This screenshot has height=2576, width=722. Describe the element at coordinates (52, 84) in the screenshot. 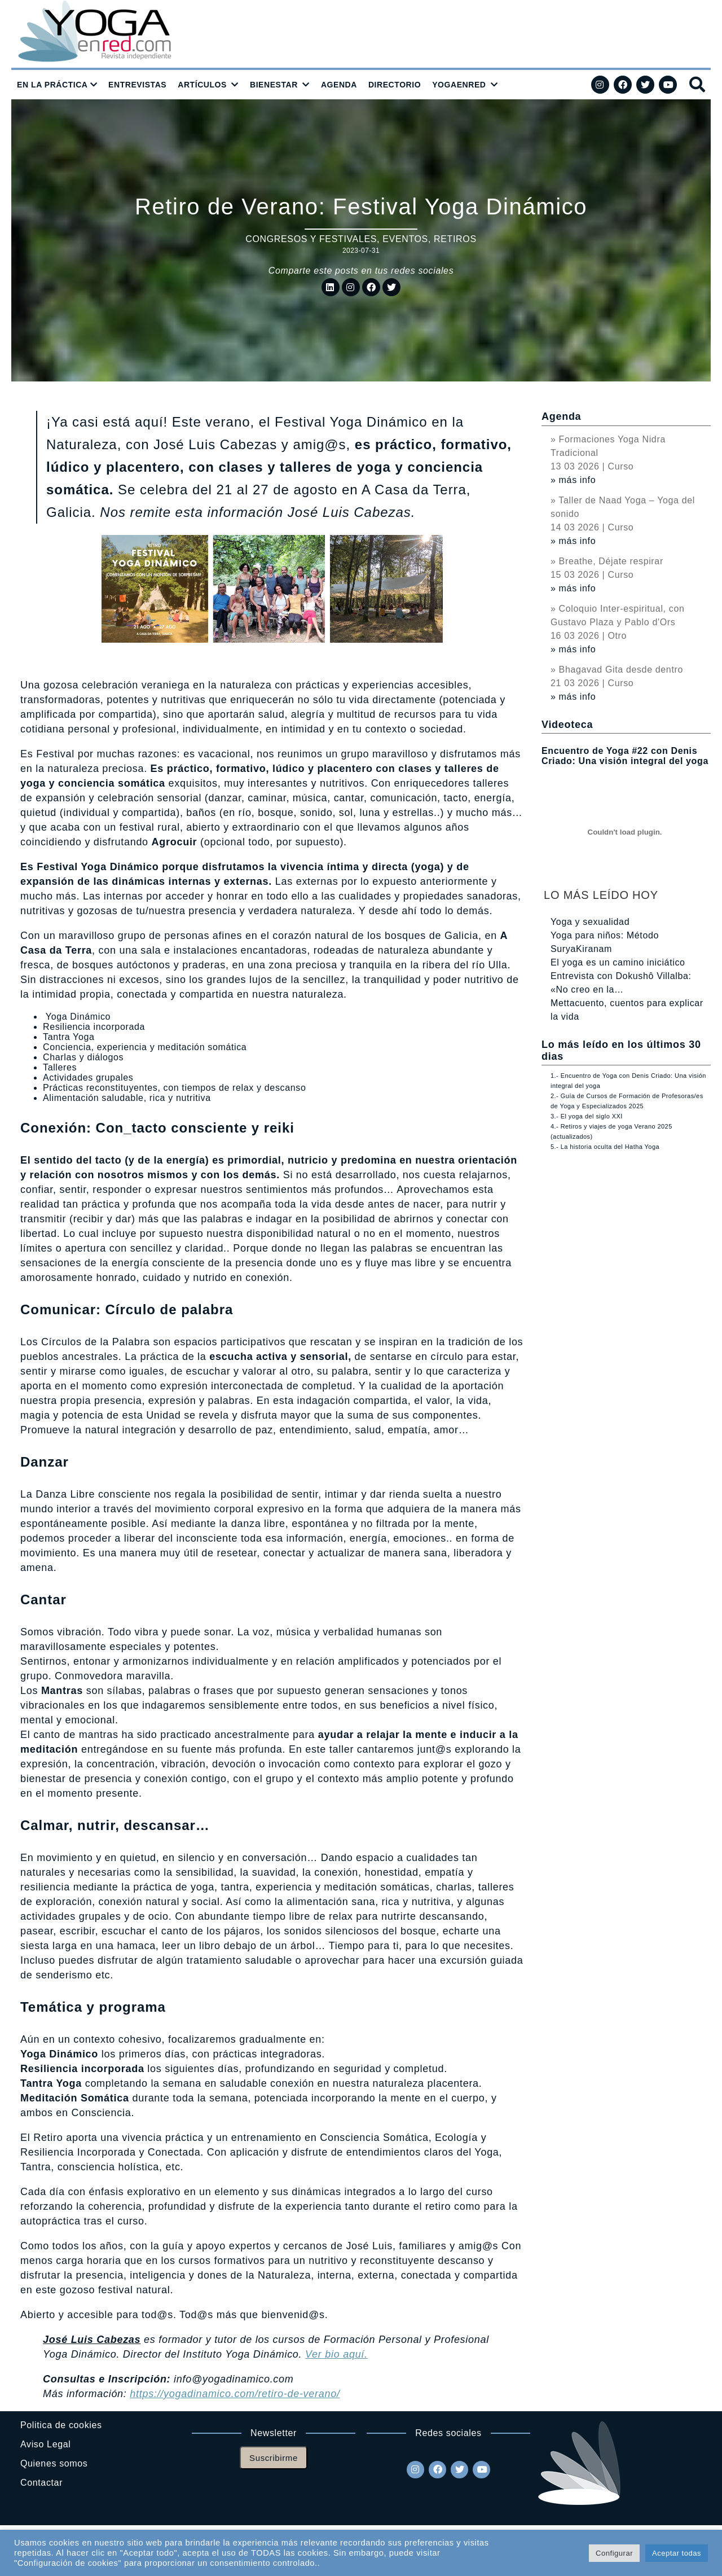

I see `EN LA PRÁCTICA` at that location.